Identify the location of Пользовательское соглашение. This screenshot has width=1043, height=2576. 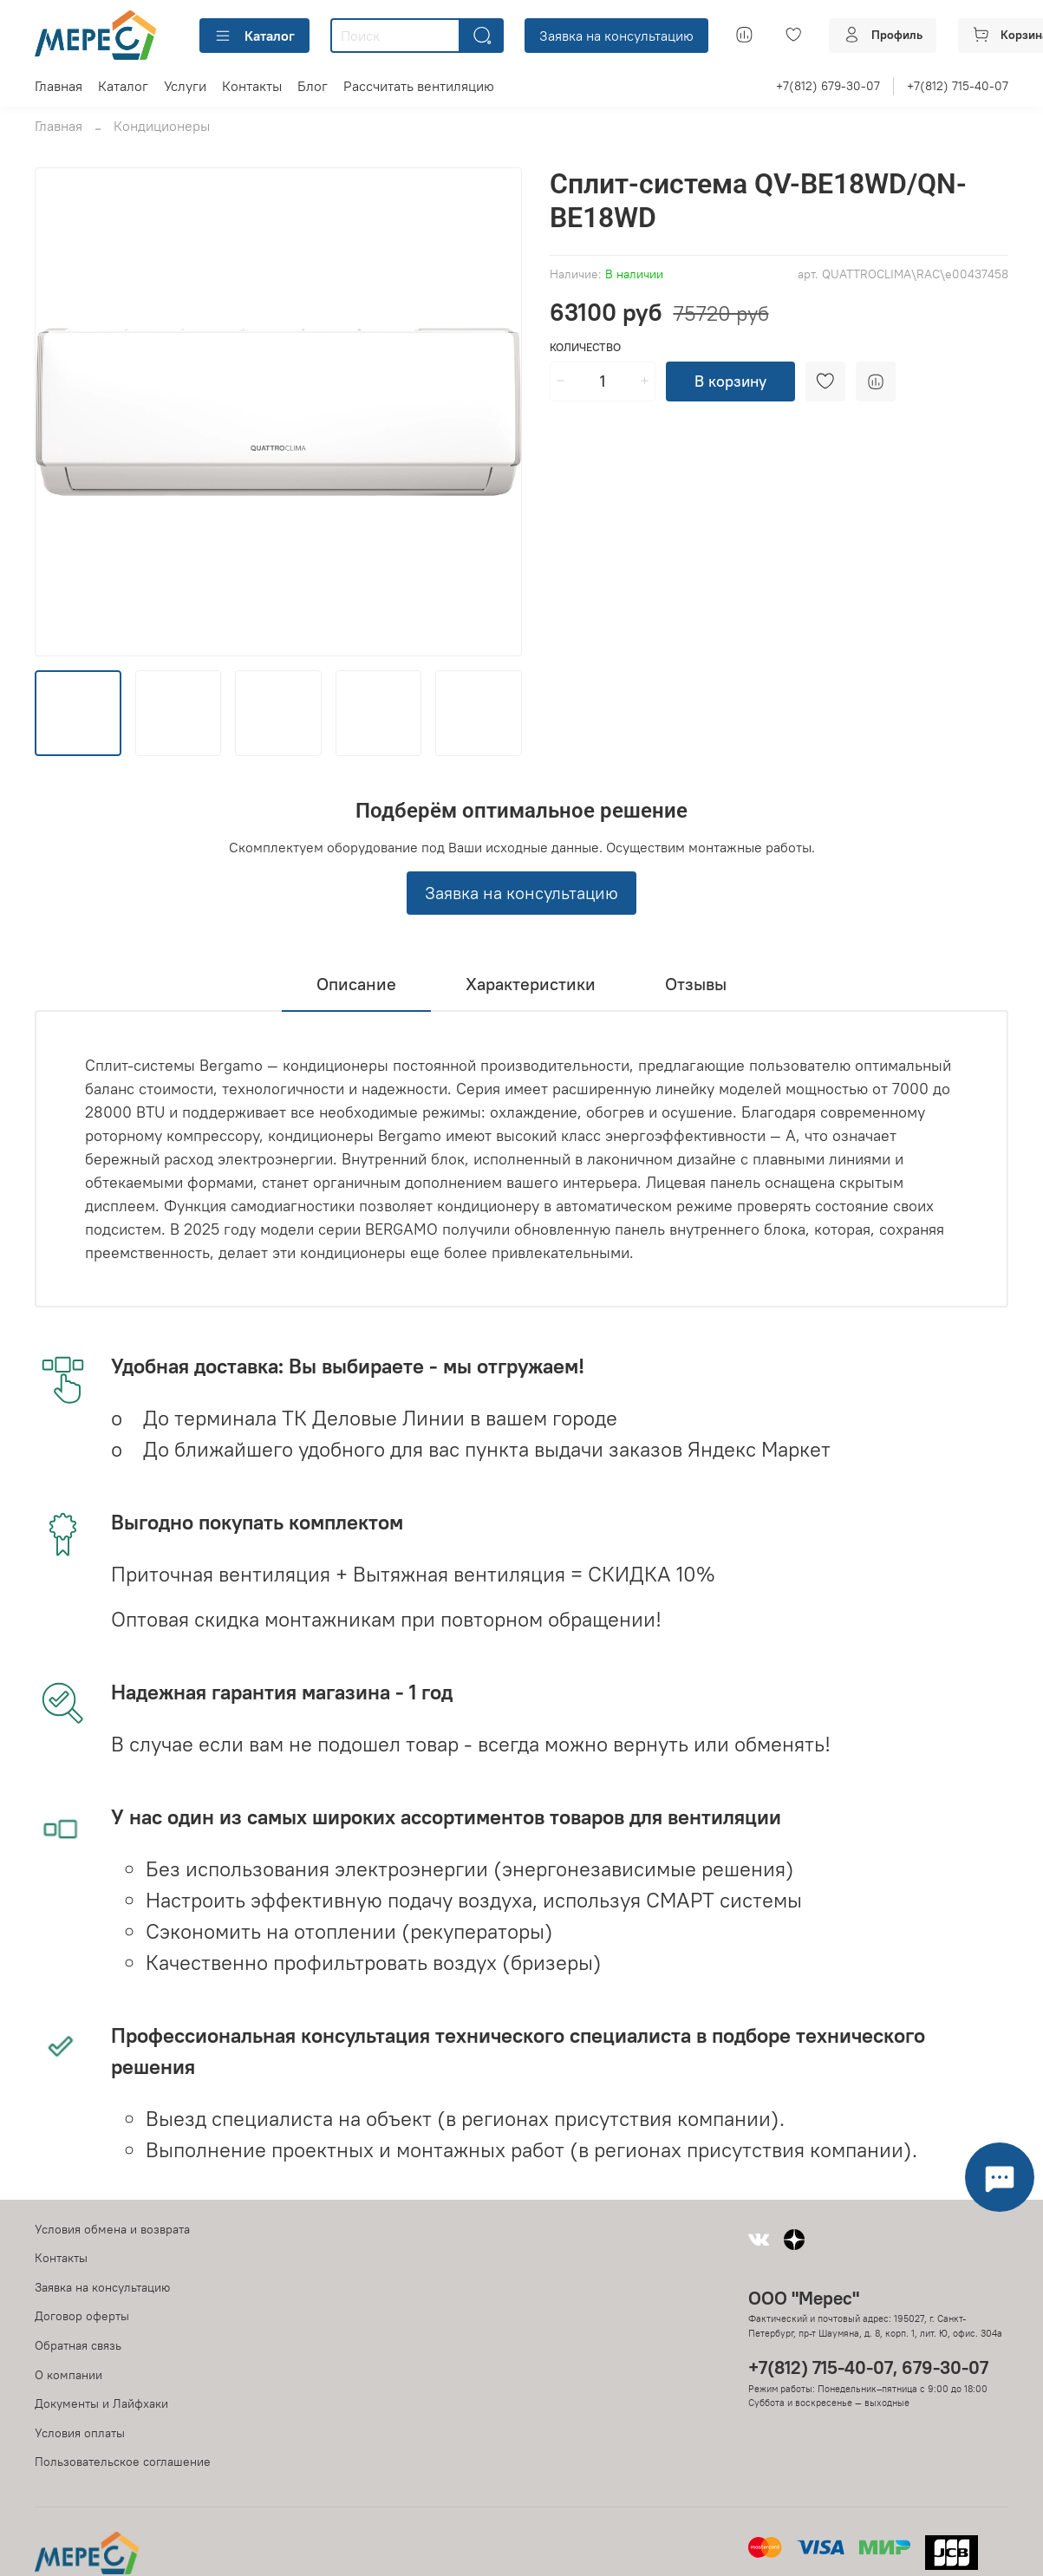
(123, 2461).